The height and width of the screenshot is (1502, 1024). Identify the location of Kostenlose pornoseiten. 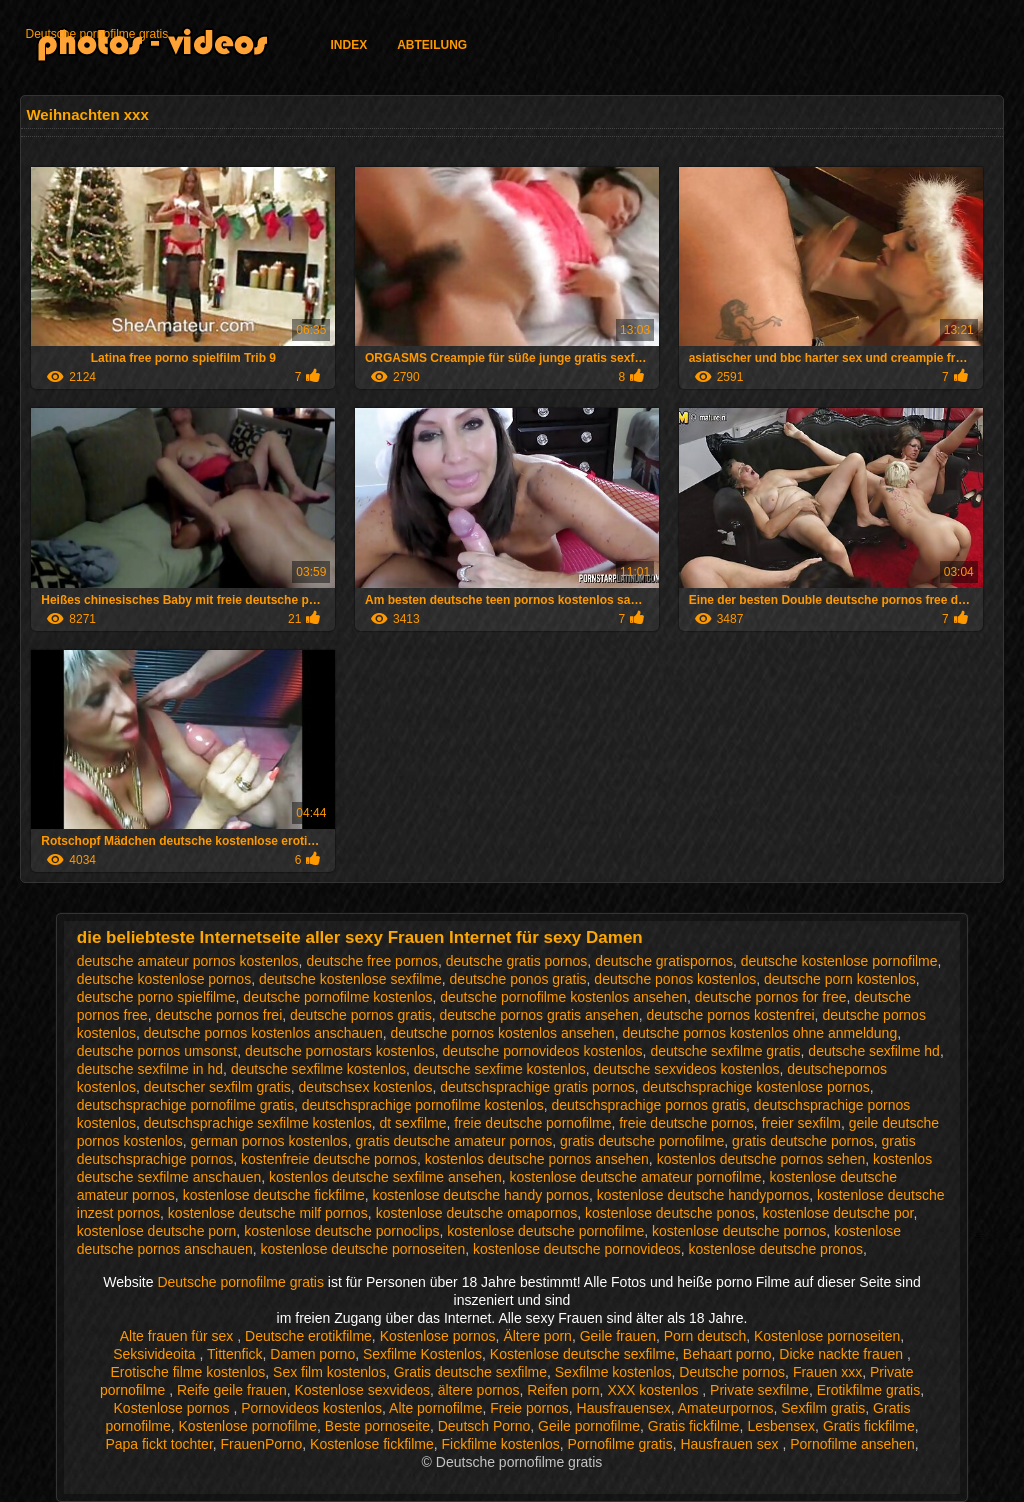
(827, 1336).